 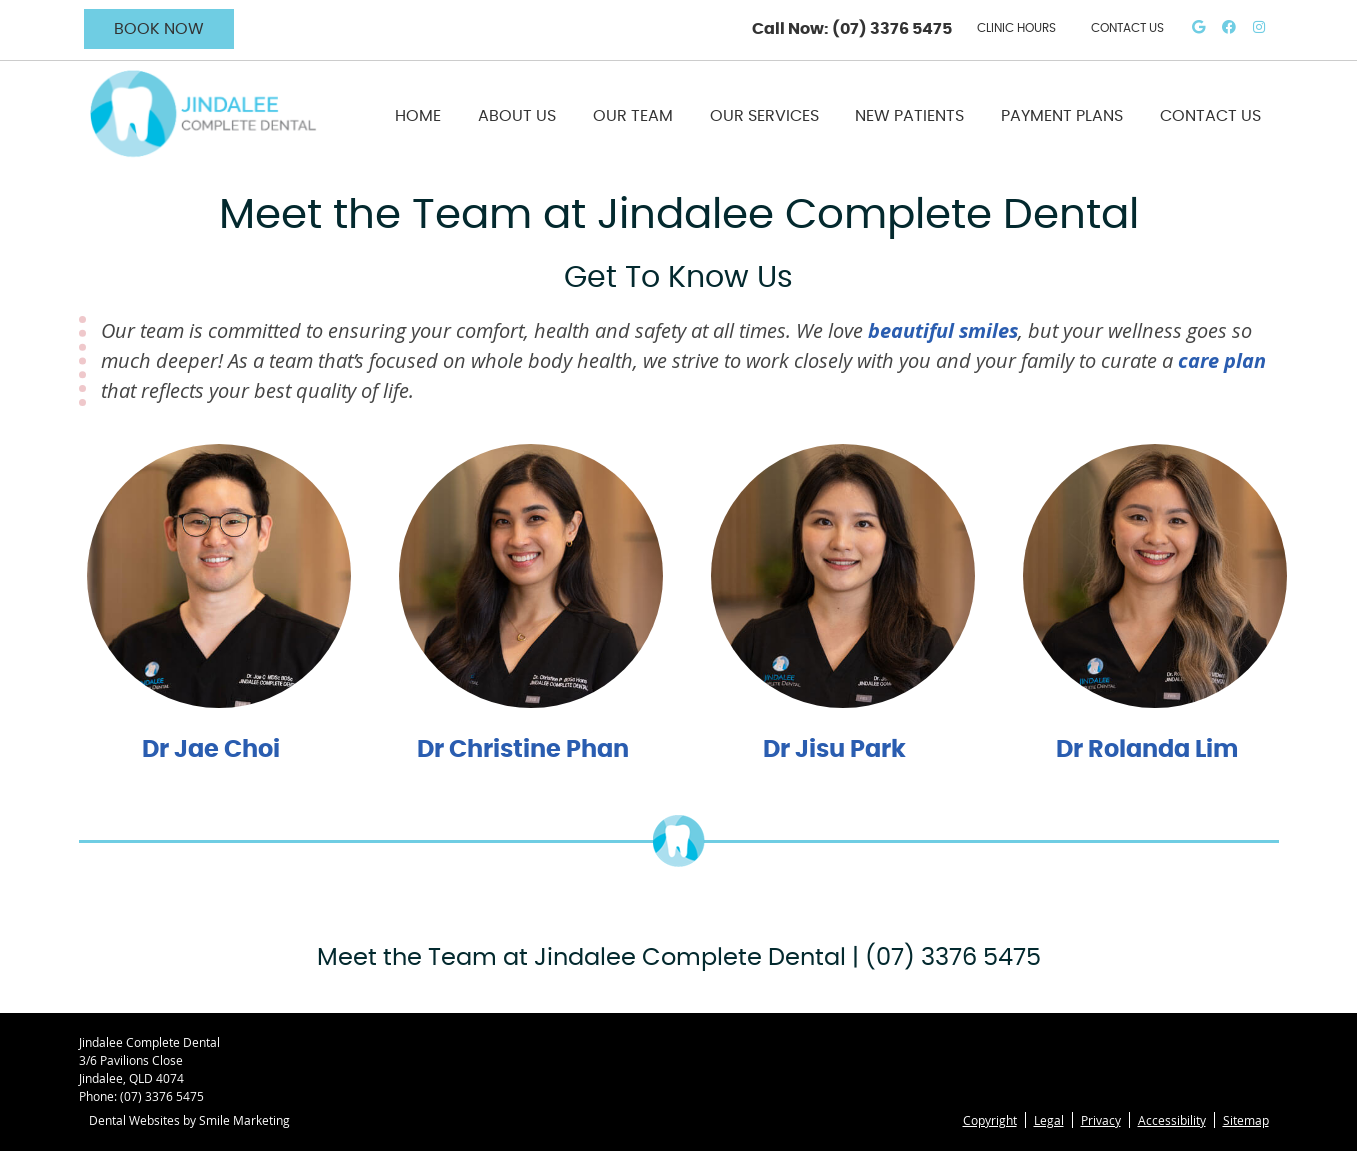 I want to click on Our Services, so click(x=764, y=116).